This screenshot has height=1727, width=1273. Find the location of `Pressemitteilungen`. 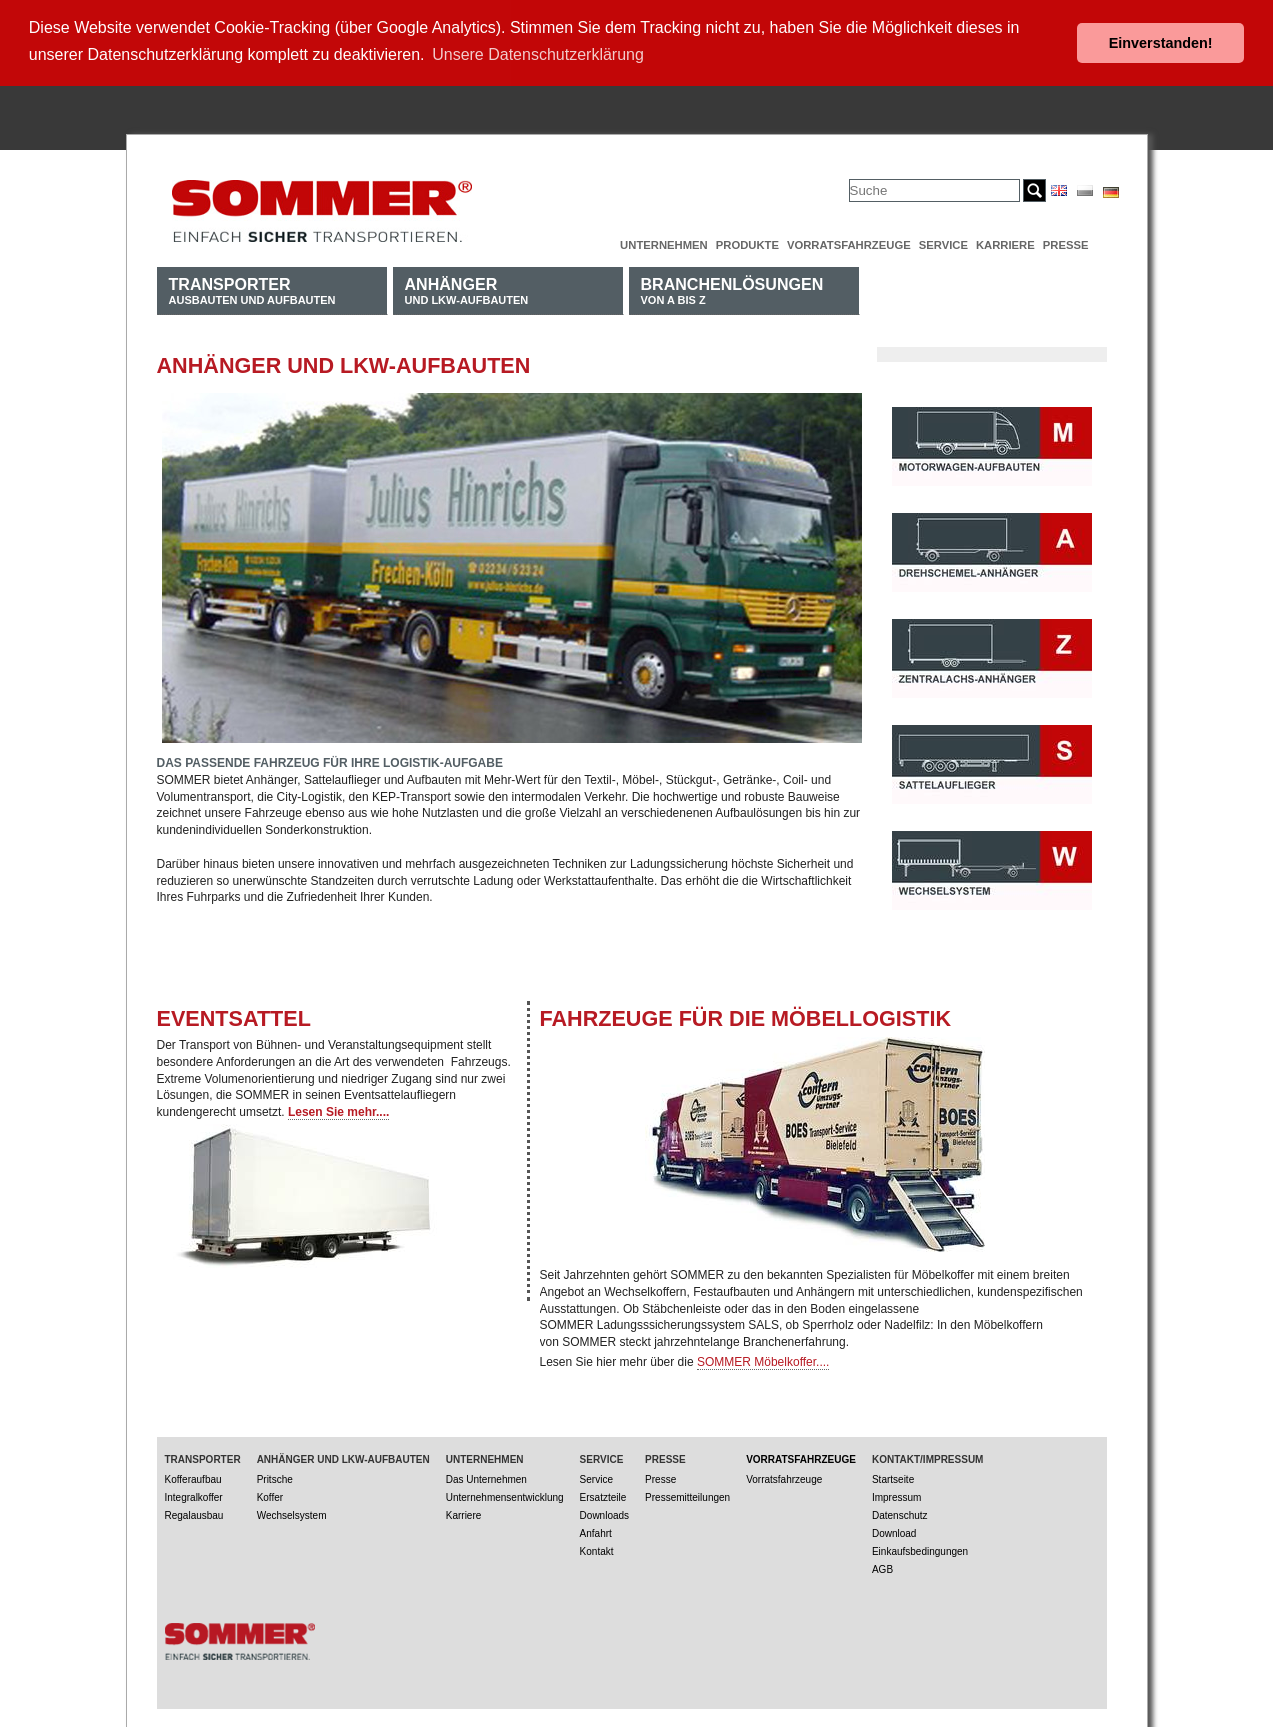

Pressemitteilungen is located at coordinates (687, 1494).